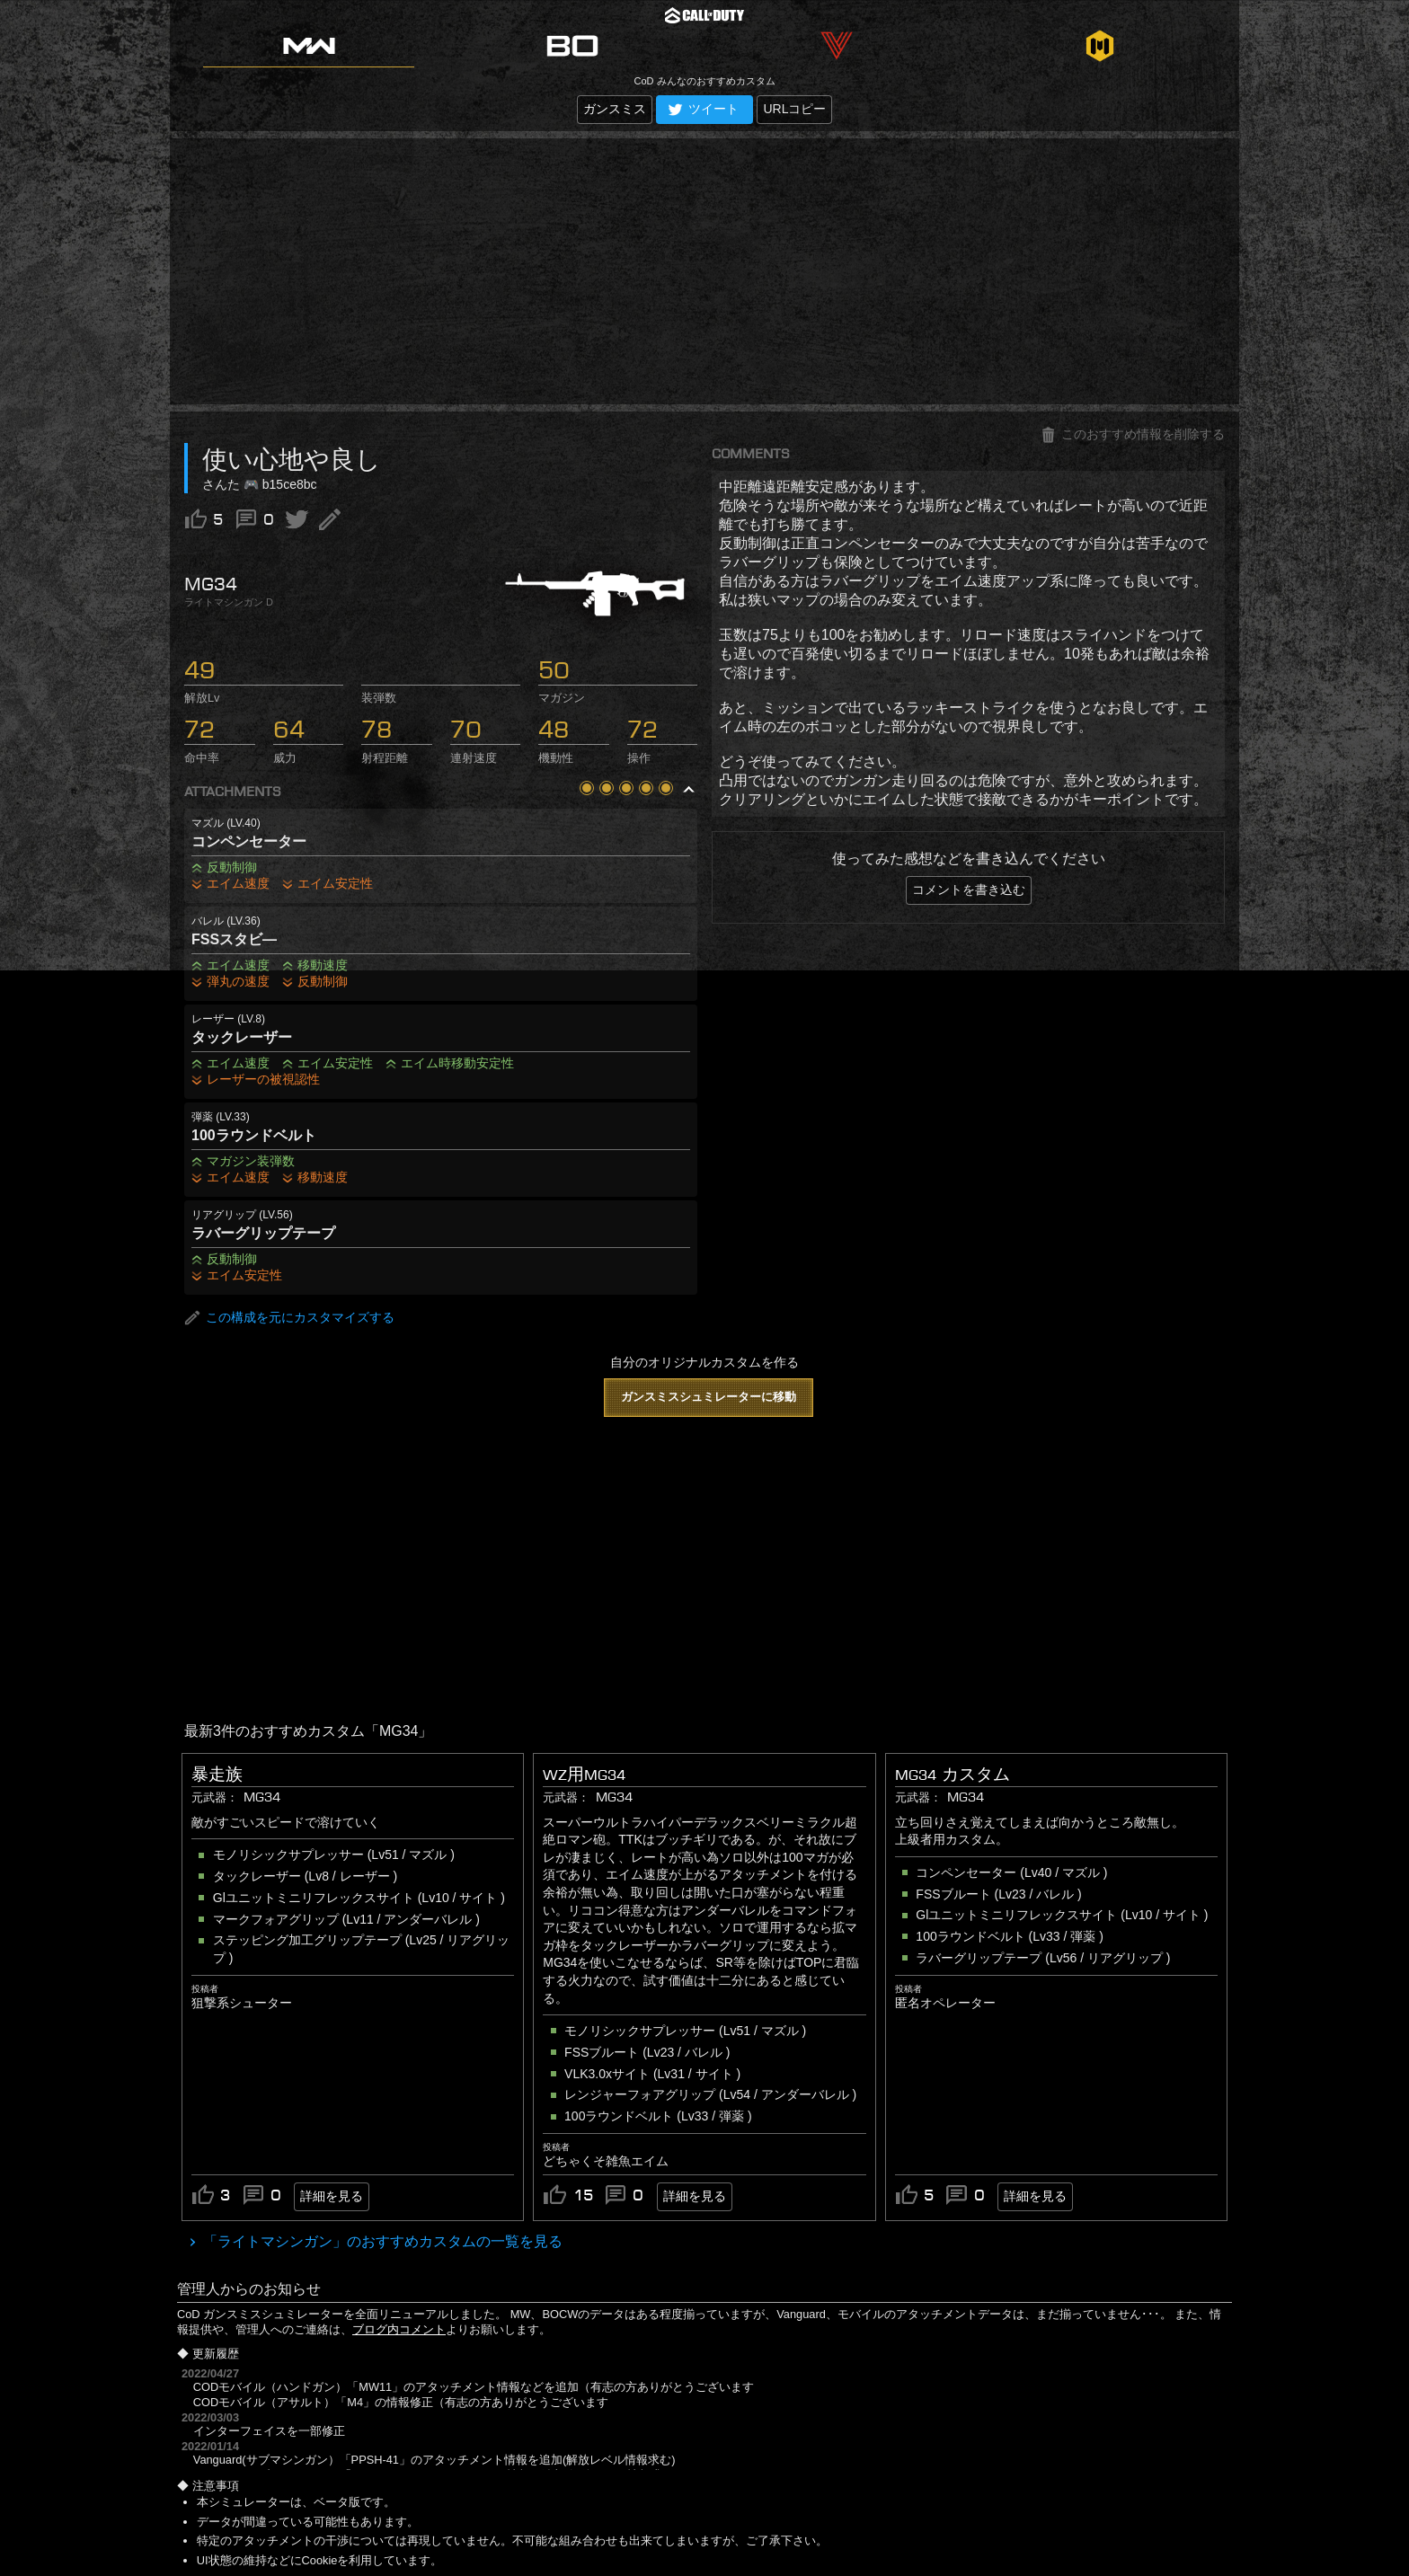 The height and width of the screenshot is (2576, 1409). What do you see at coordinates (704, 271) in the screenshot?
I see `[Advertisement]` at bounding box center [704, 271].